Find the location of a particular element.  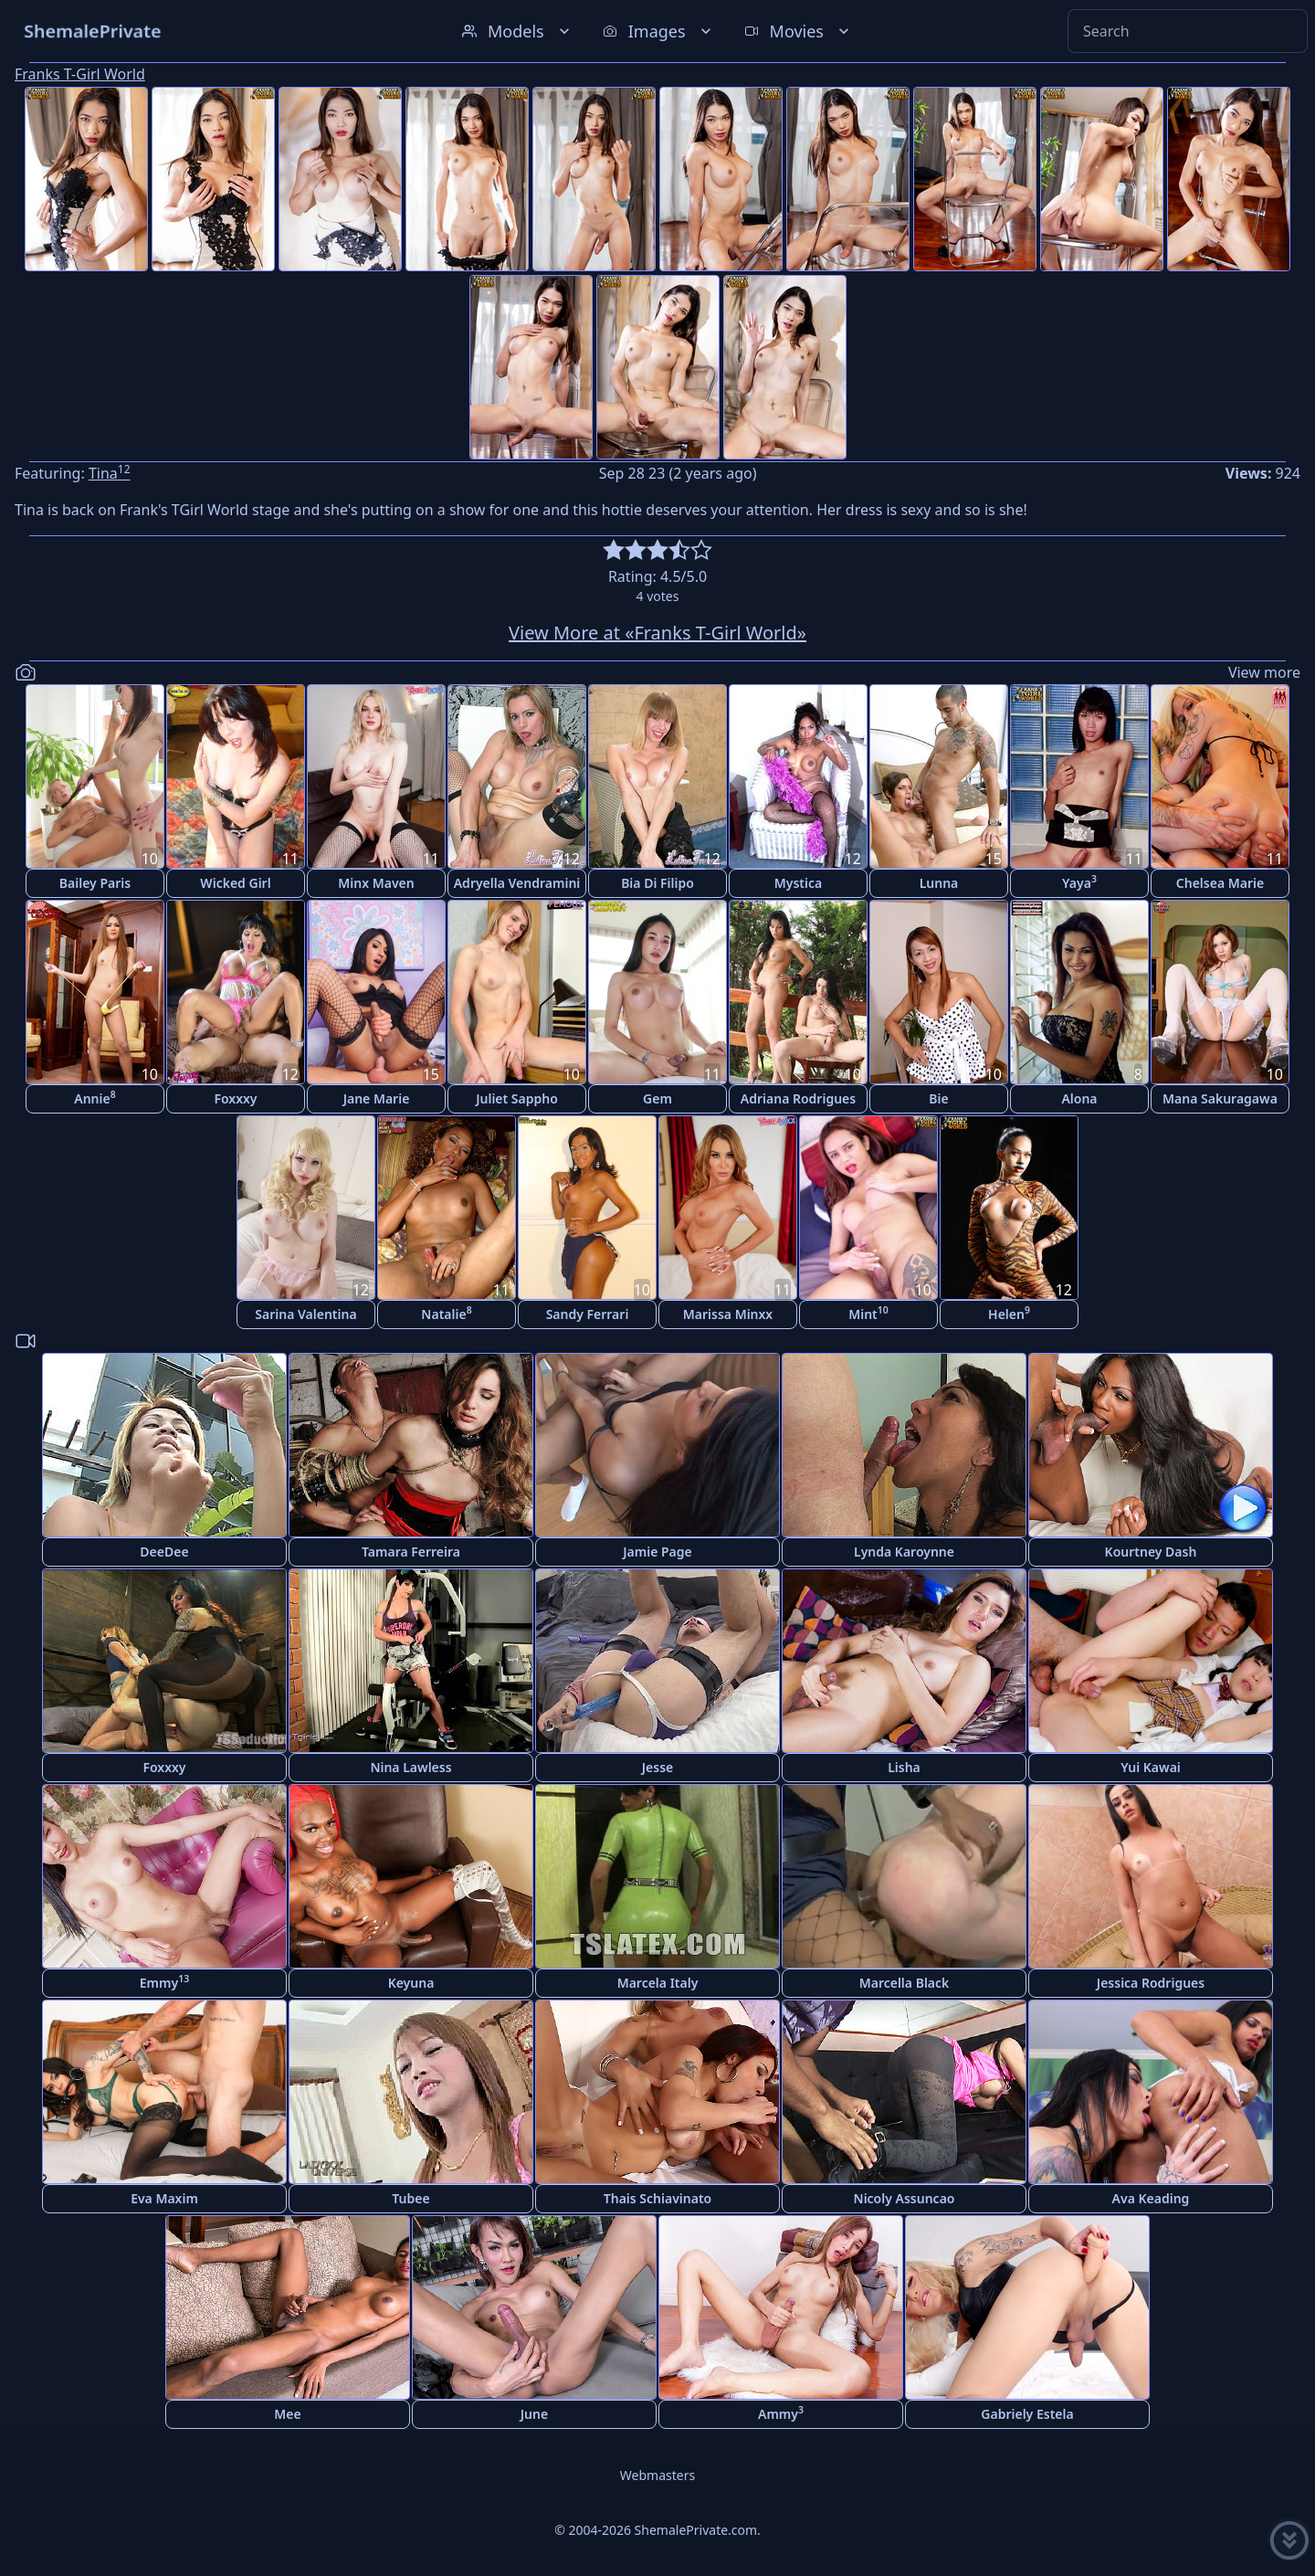

DeeDee is located at coordinates (164, 1551).